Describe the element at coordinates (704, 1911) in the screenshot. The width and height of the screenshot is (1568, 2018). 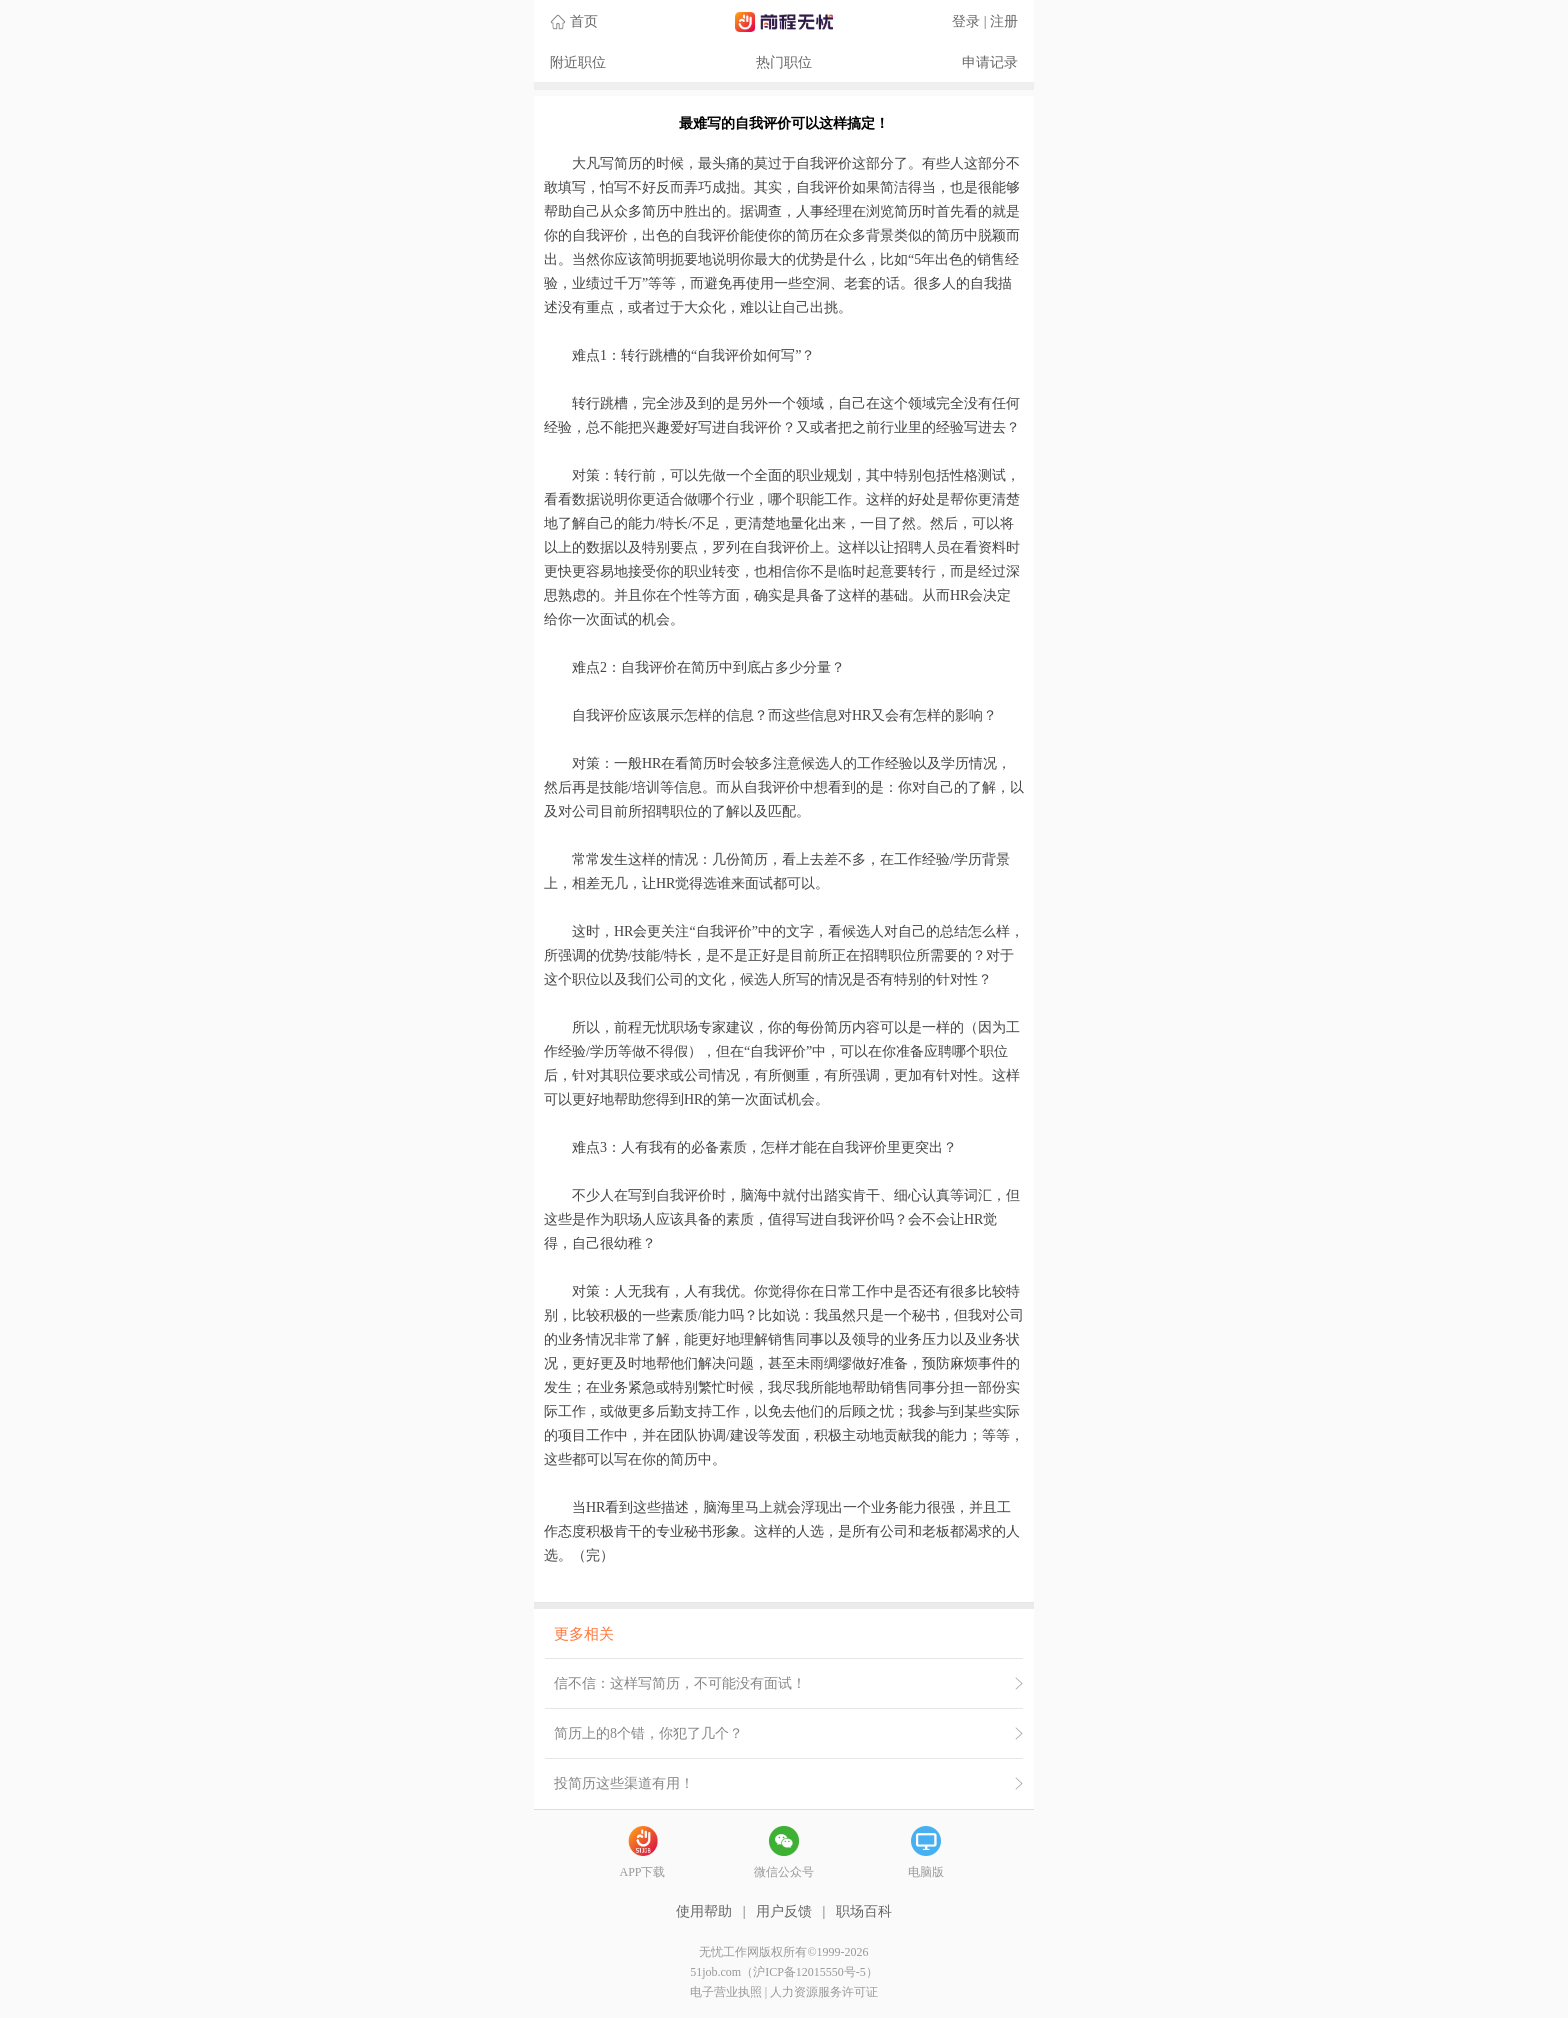
I see `使用帮助` at that location.